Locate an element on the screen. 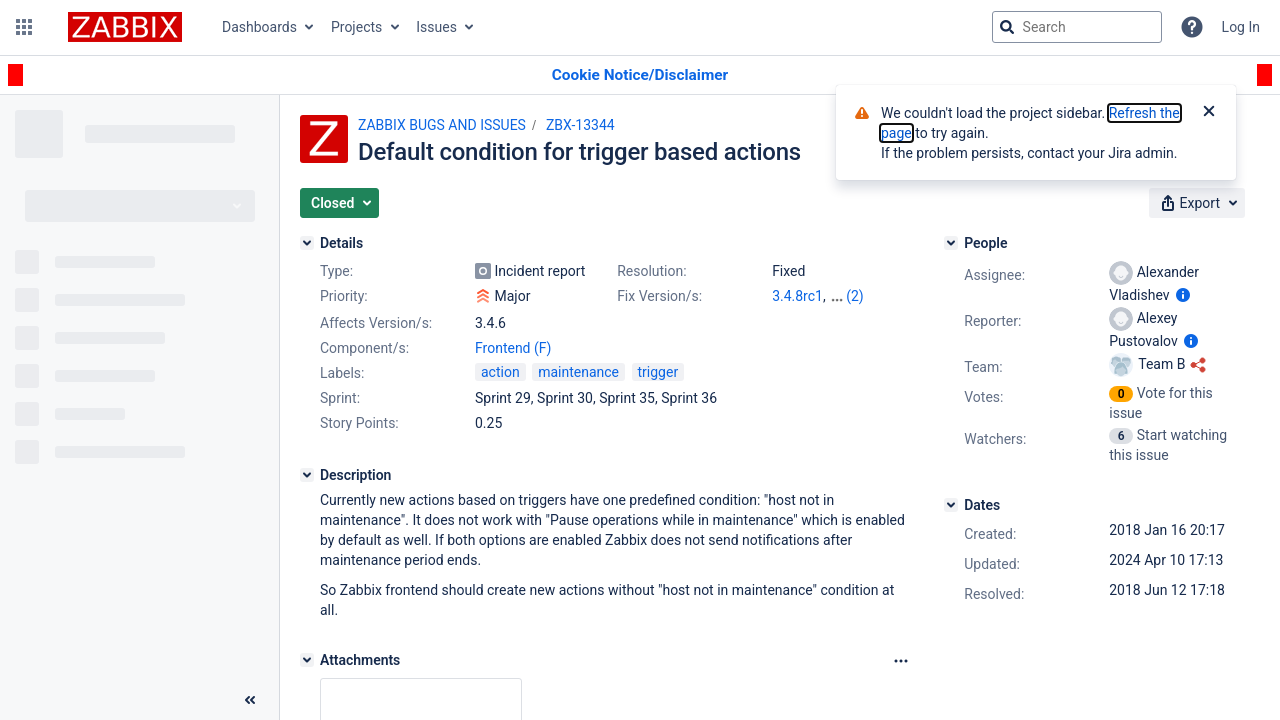  ZBX-13344 is located at coordinates (580, 125).